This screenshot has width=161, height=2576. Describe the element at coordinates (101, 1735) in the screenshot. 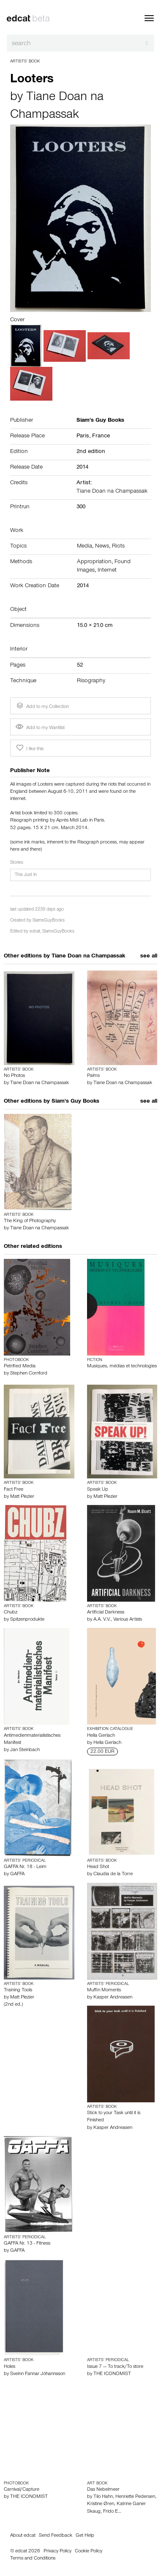

I see `Hella Gerlach` at that location.